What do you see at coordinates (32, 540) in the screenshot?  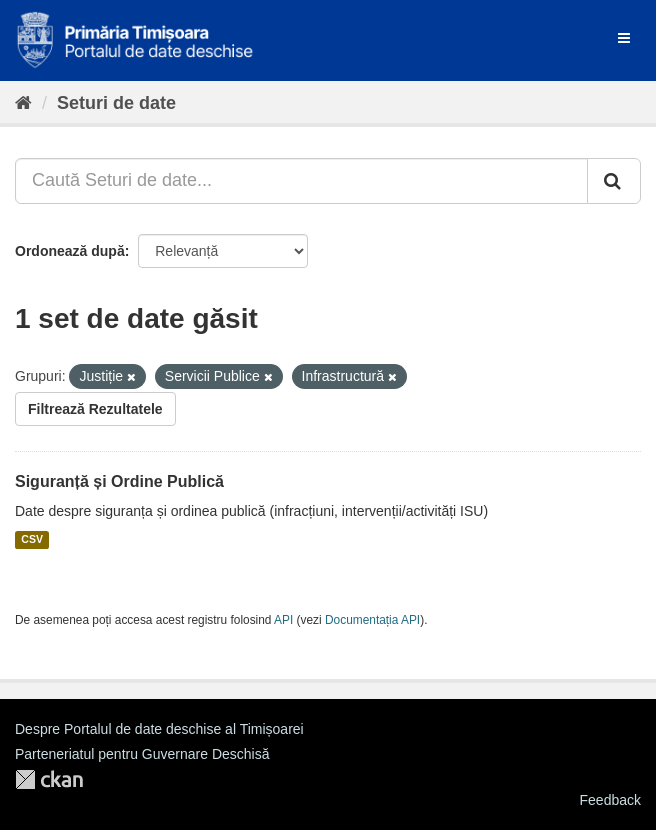 I see `CSV` at bounding box center [32, 540].